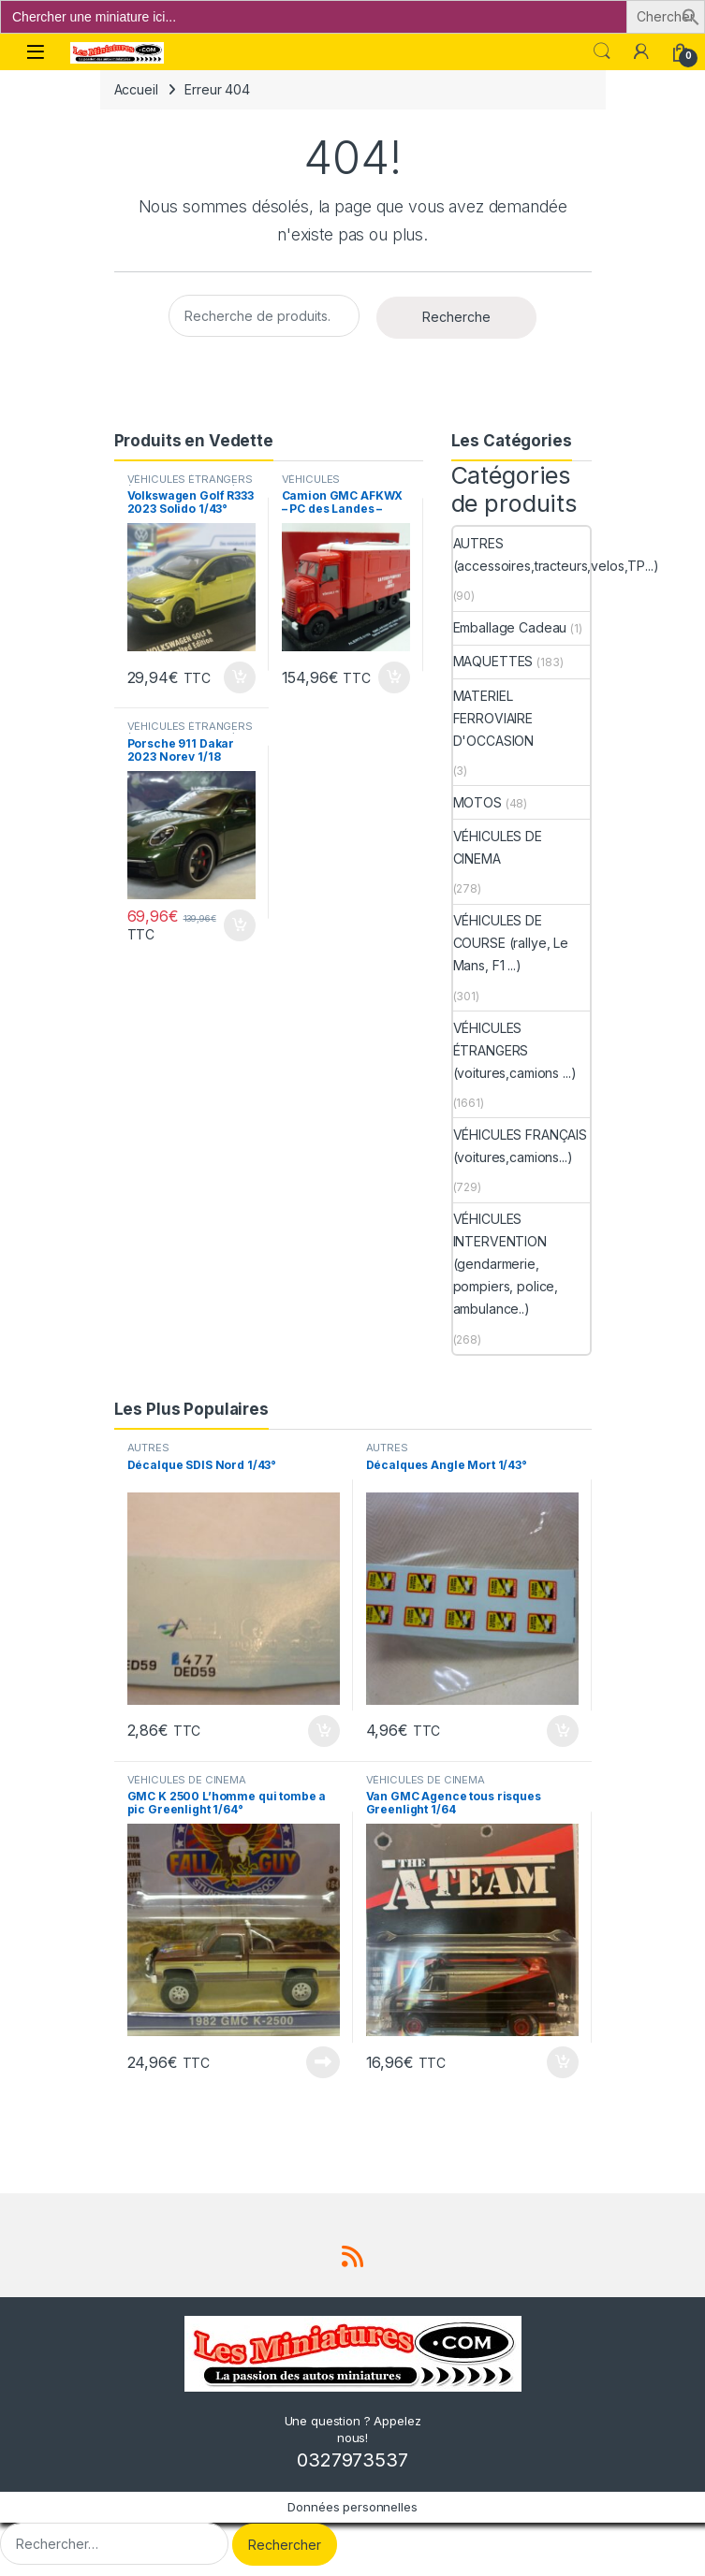  Describe the element at coordinates (477, 802) in the screenshot. I see `MOTOS` at that location.